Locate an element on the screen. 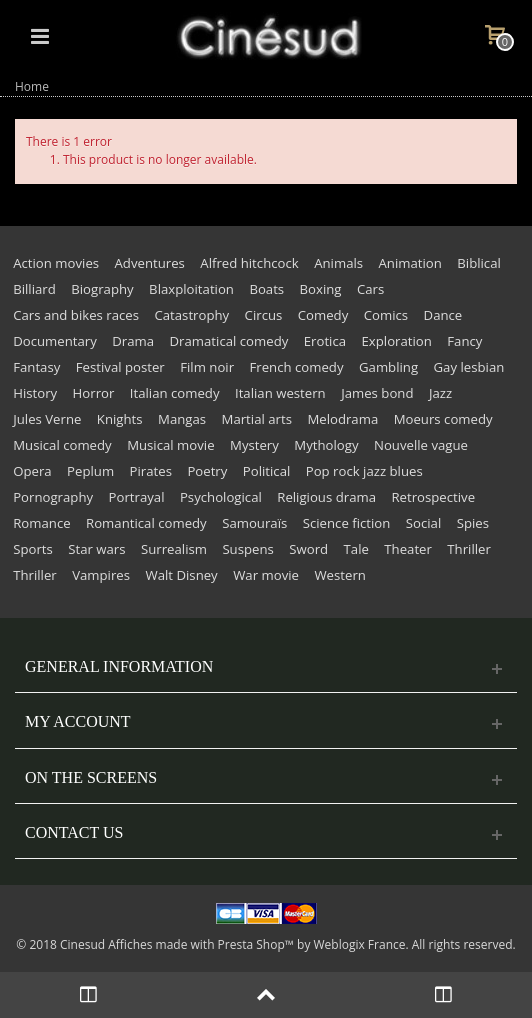 The width and height of the screenshot is (532, 1018). Retrospective is located at coordinates (433, 497).